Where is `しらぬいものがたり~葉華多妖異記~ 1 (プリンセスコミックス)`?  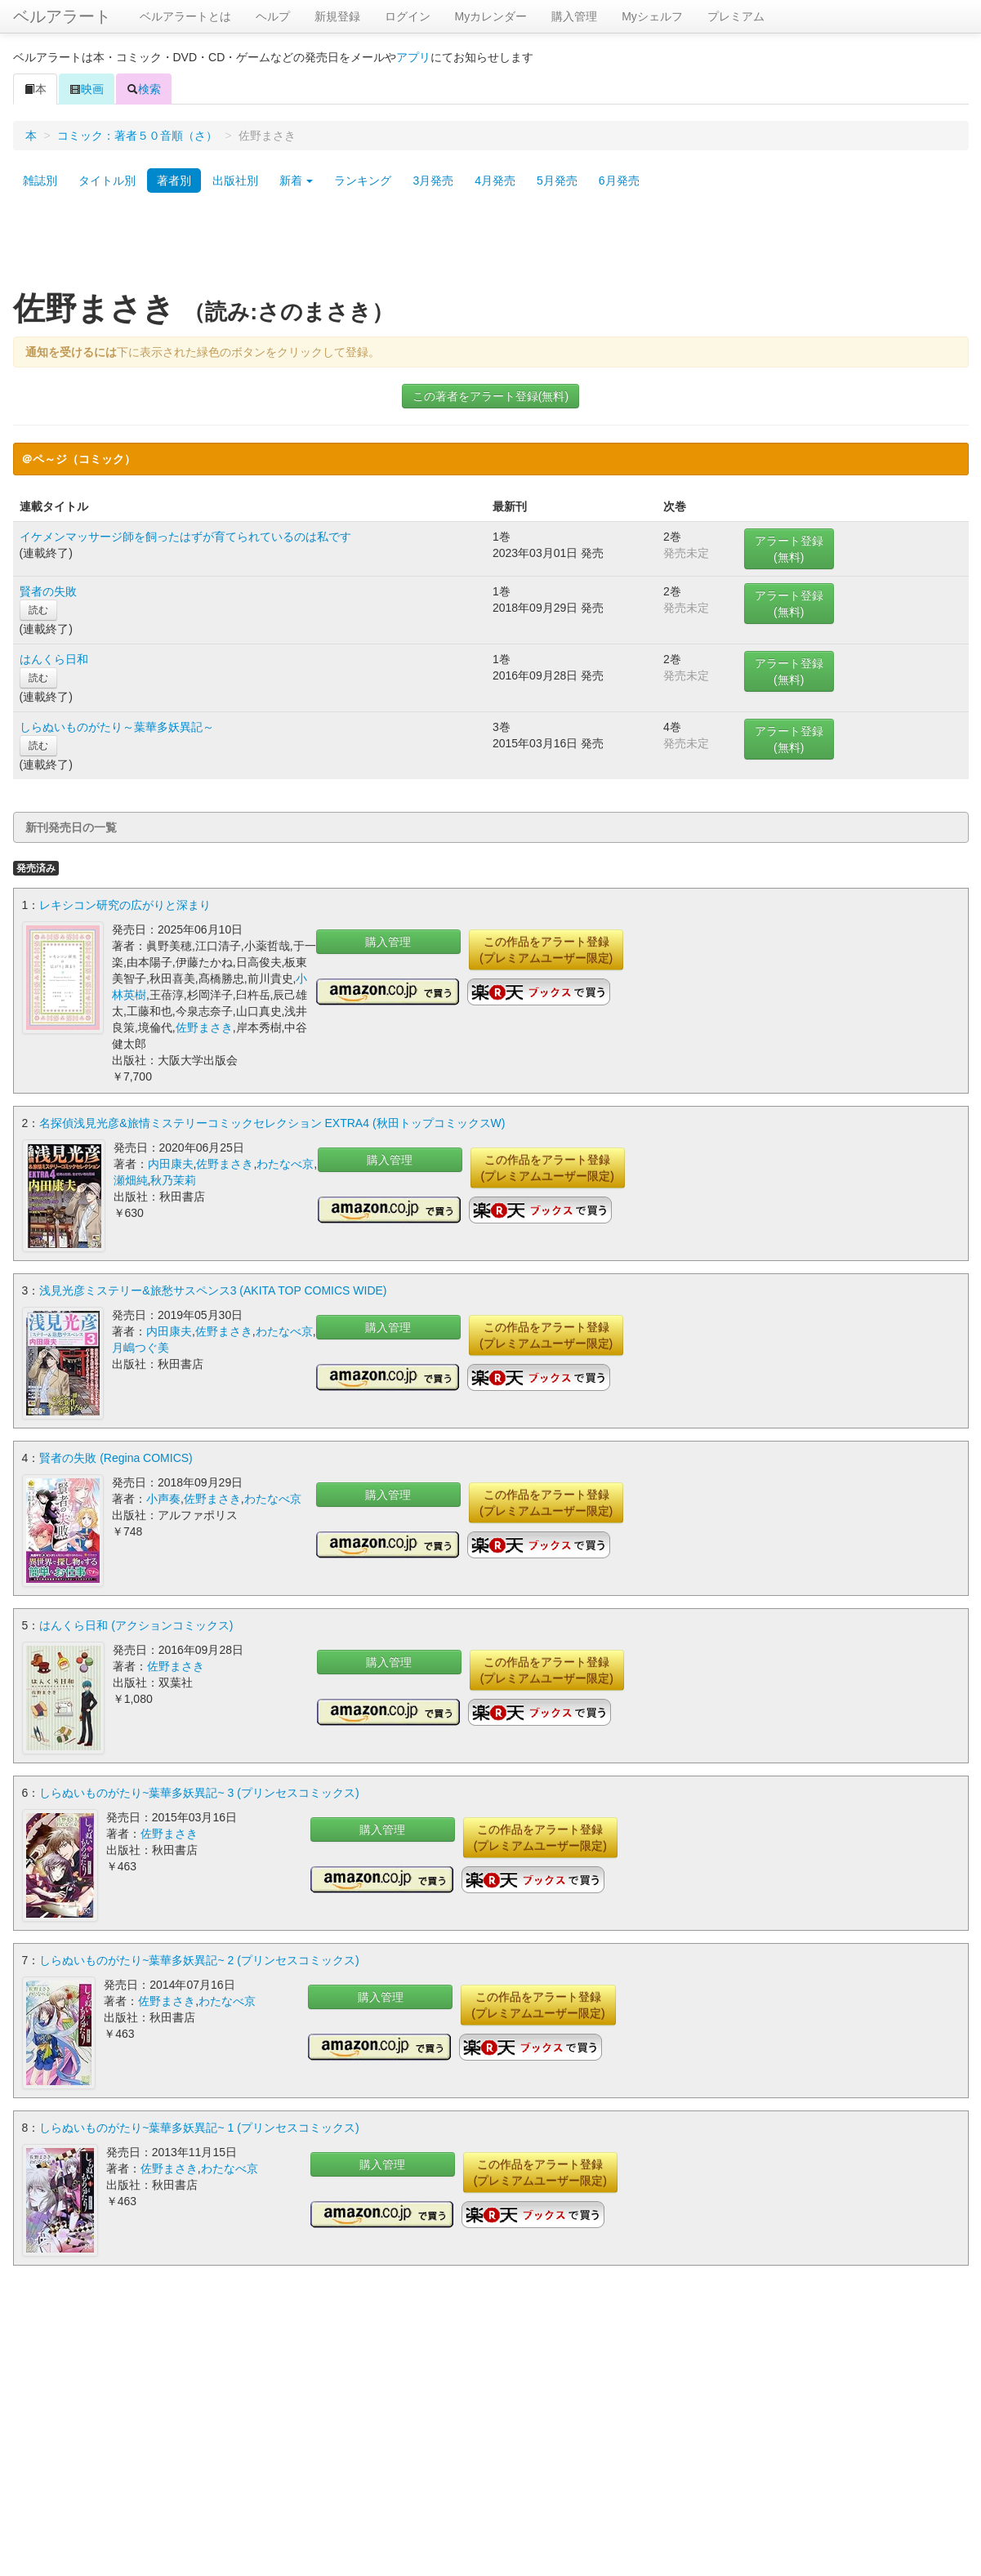 しらぬいものがたり~葉華多妖異記~ 1 (プリンセスコミックス) is located at coordinates (199, 2127).